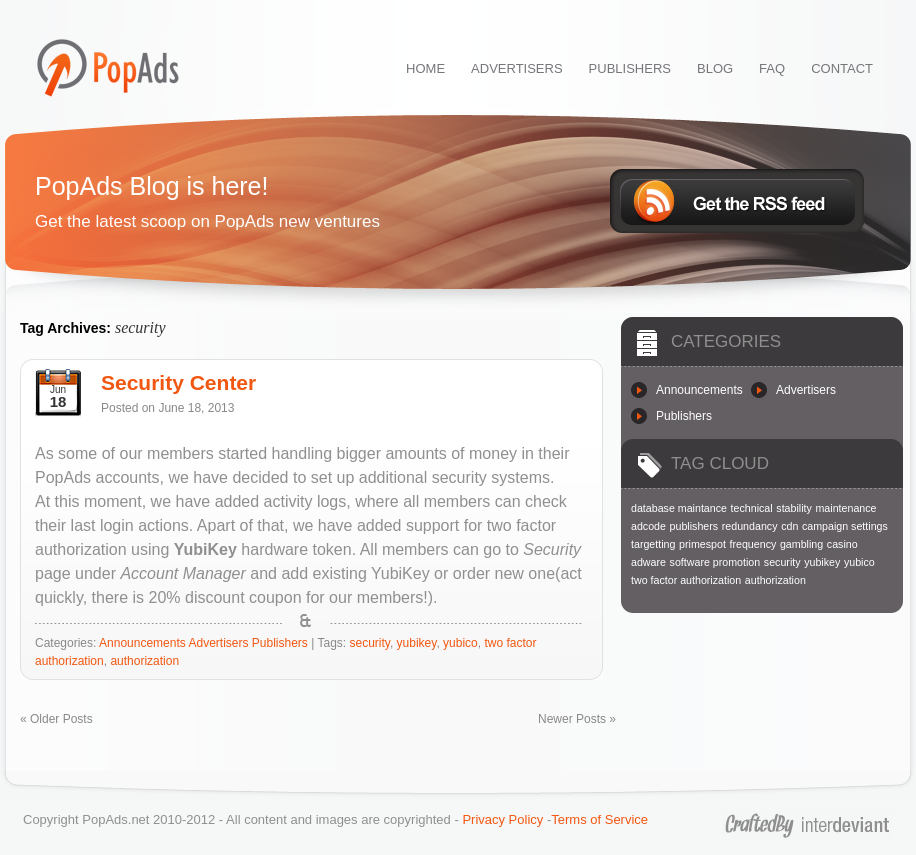 The width and height of the screenshot is (916, 855). I want to click on yubikey, so click(417, 643).